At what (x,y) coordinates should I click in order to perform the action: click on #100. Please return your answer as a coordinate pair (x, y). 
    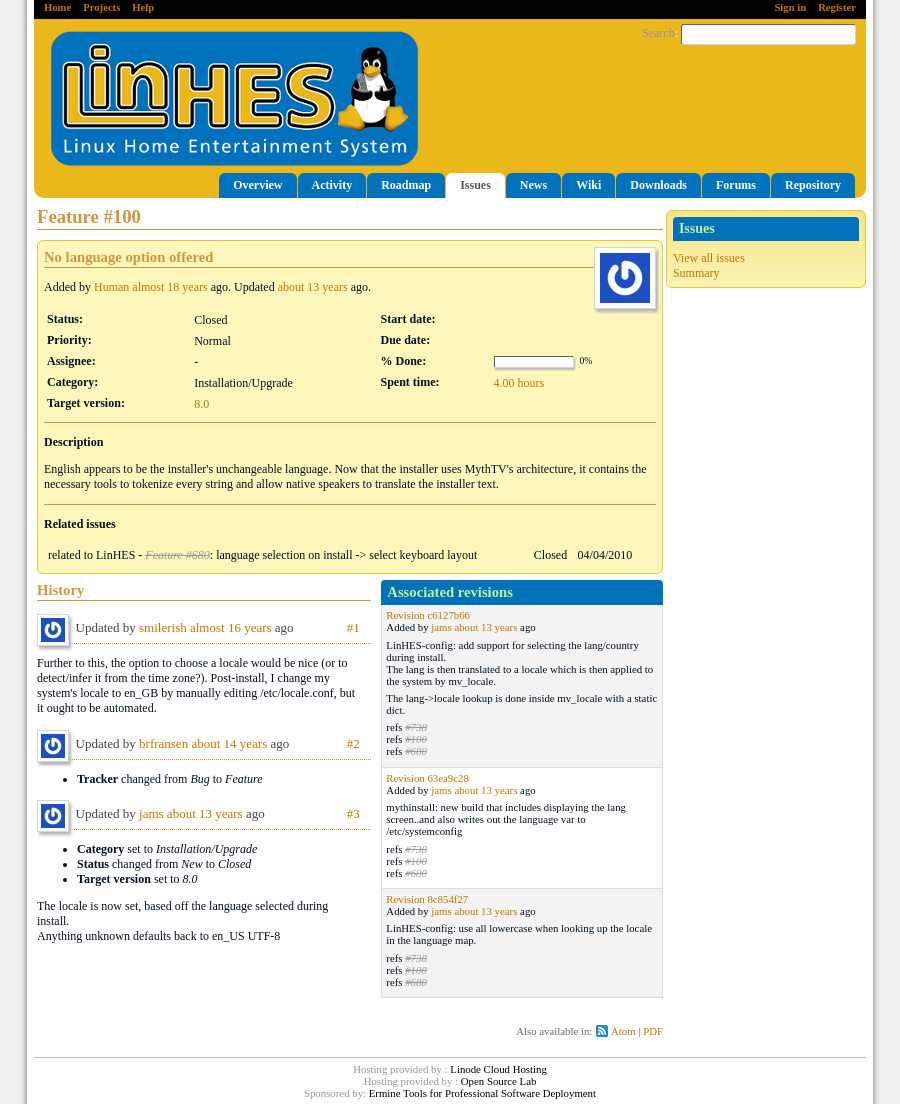
    Looking at the image, I should click on (416, 739).